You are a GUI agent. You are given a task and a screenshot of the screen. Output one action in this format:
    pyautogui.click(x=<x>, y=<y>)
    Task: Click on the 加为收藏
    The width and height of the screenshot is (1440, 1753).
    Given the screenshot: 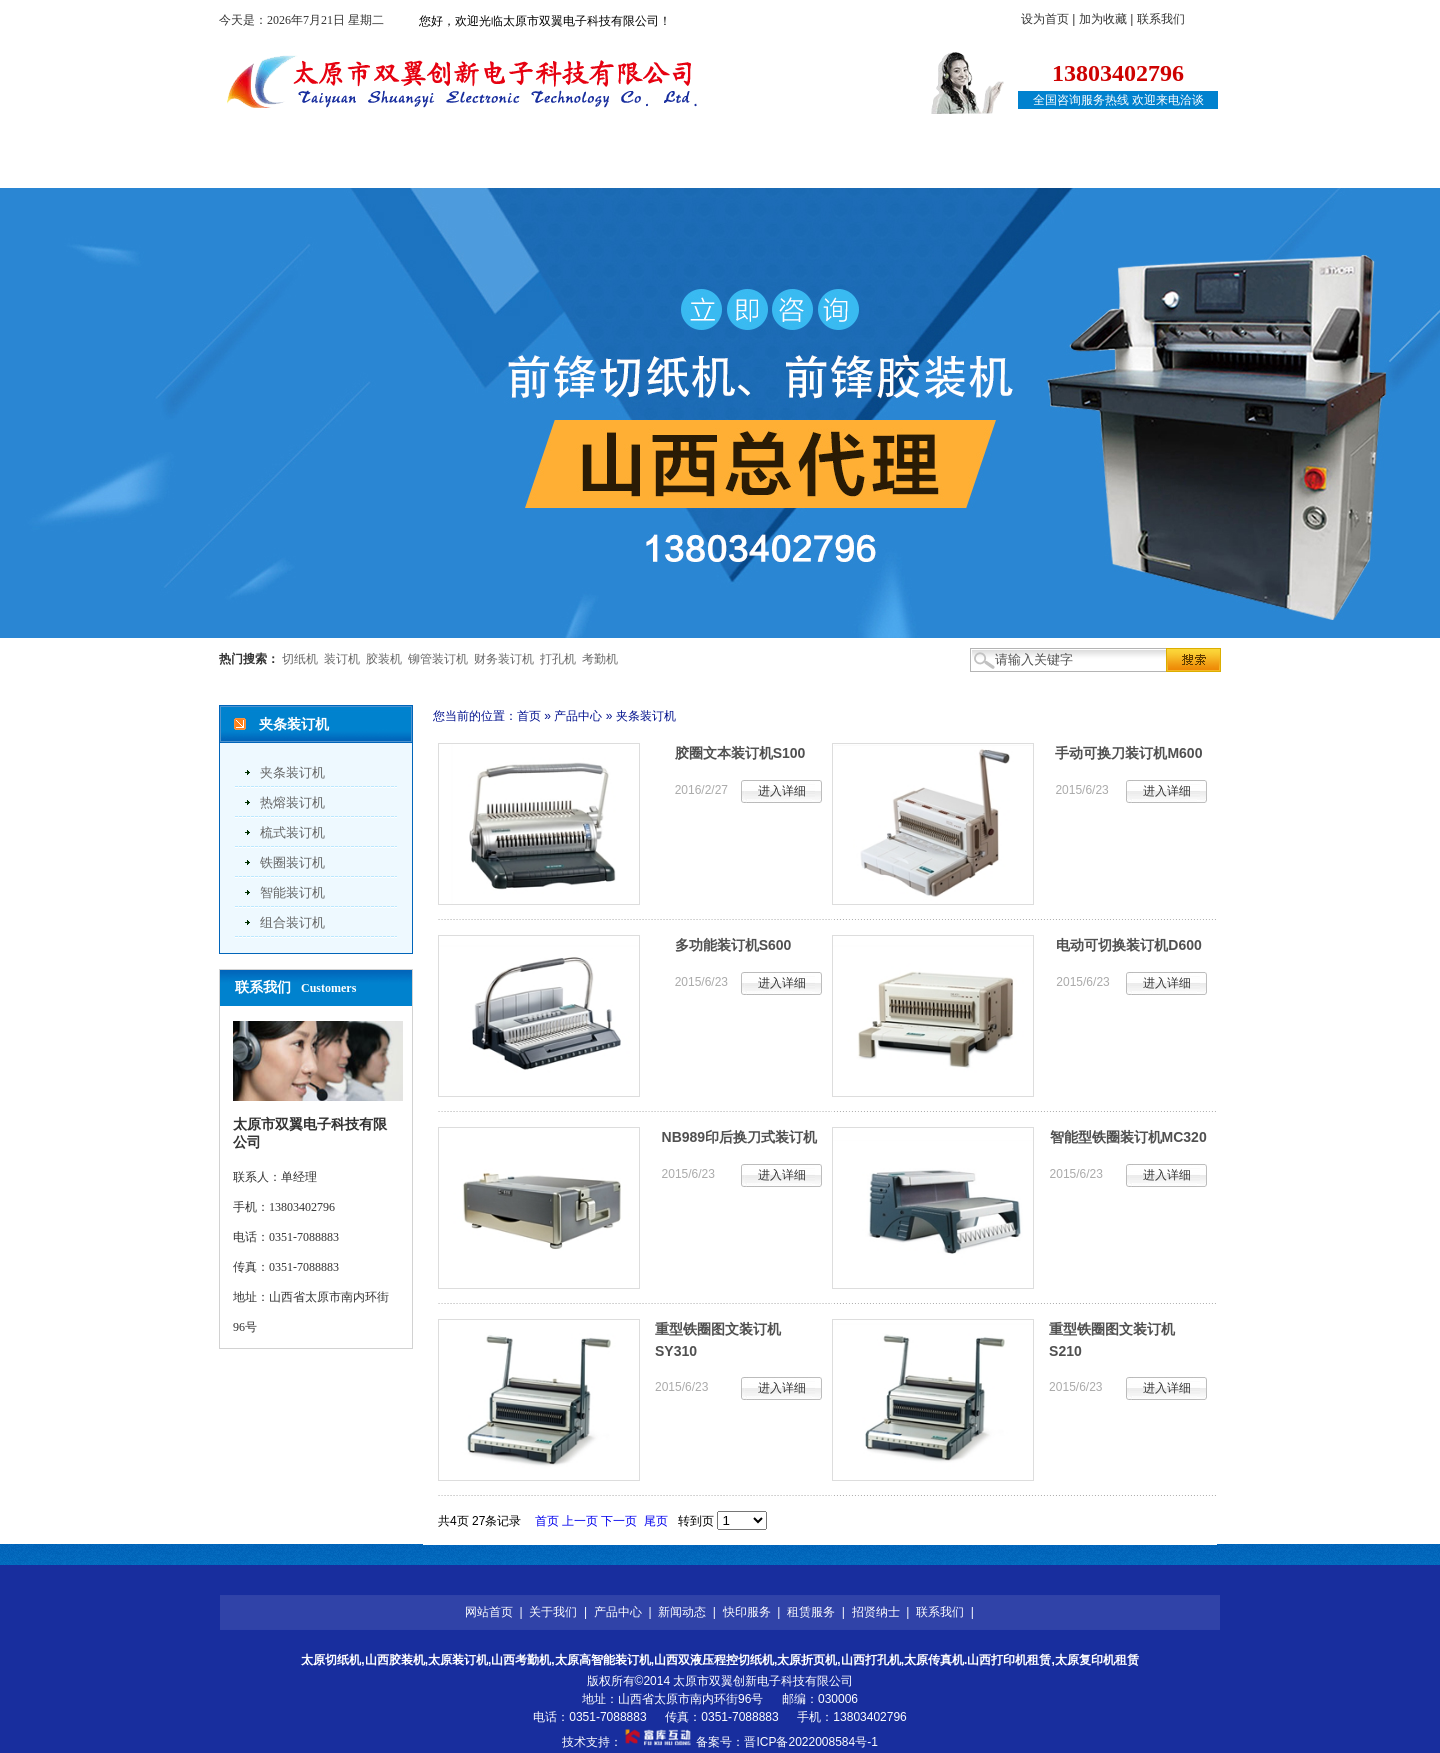 What is the action you would take?
    pyautogui.click(x=1103, y=19)
    